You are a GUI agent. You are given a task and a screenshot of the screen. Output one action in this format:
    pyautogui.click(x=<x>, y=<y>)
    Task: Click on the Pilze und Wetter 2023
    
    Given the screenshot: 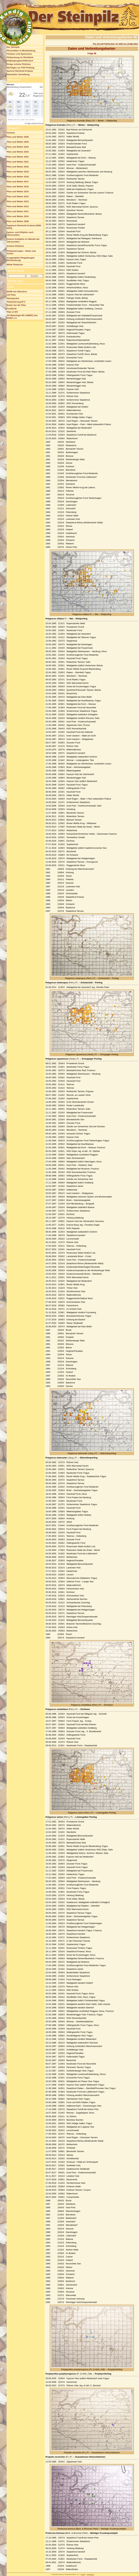 What is the action you would take?
    pyautogui.click(x=18, y=152)
    